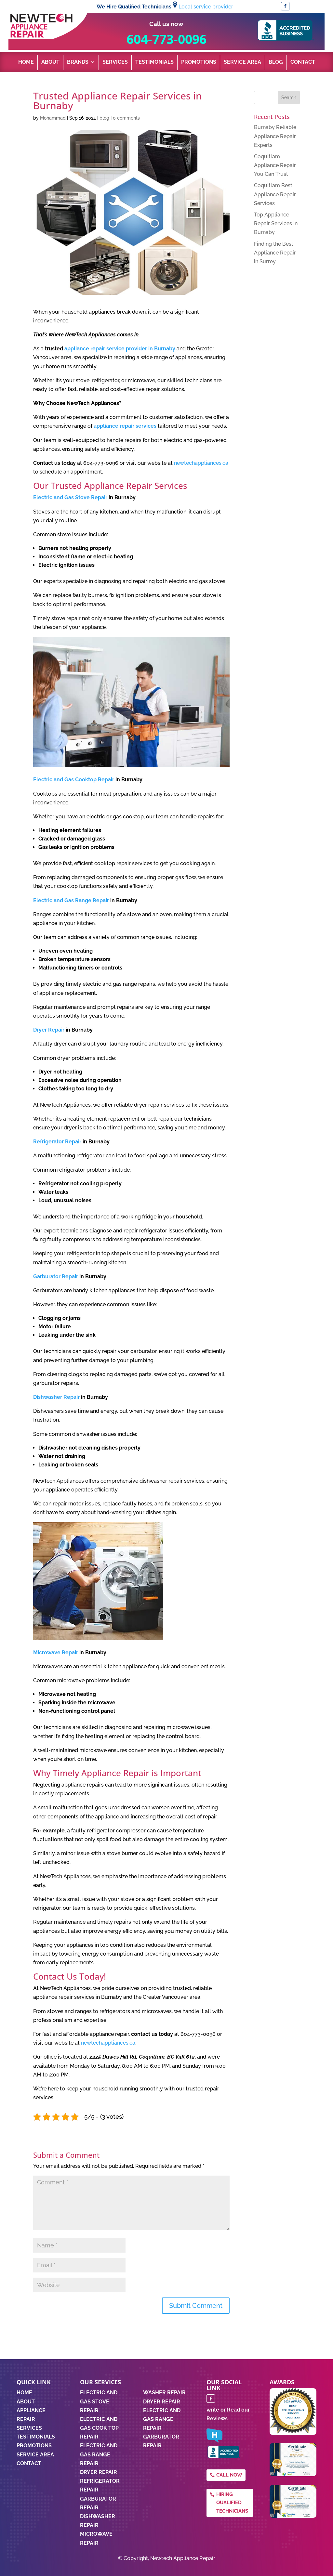  What do you see at coordinates (275, 253) in the screenshot?
I see `Finding the Best Appliance Repair in Surrey` at bounding box center [275, 253].